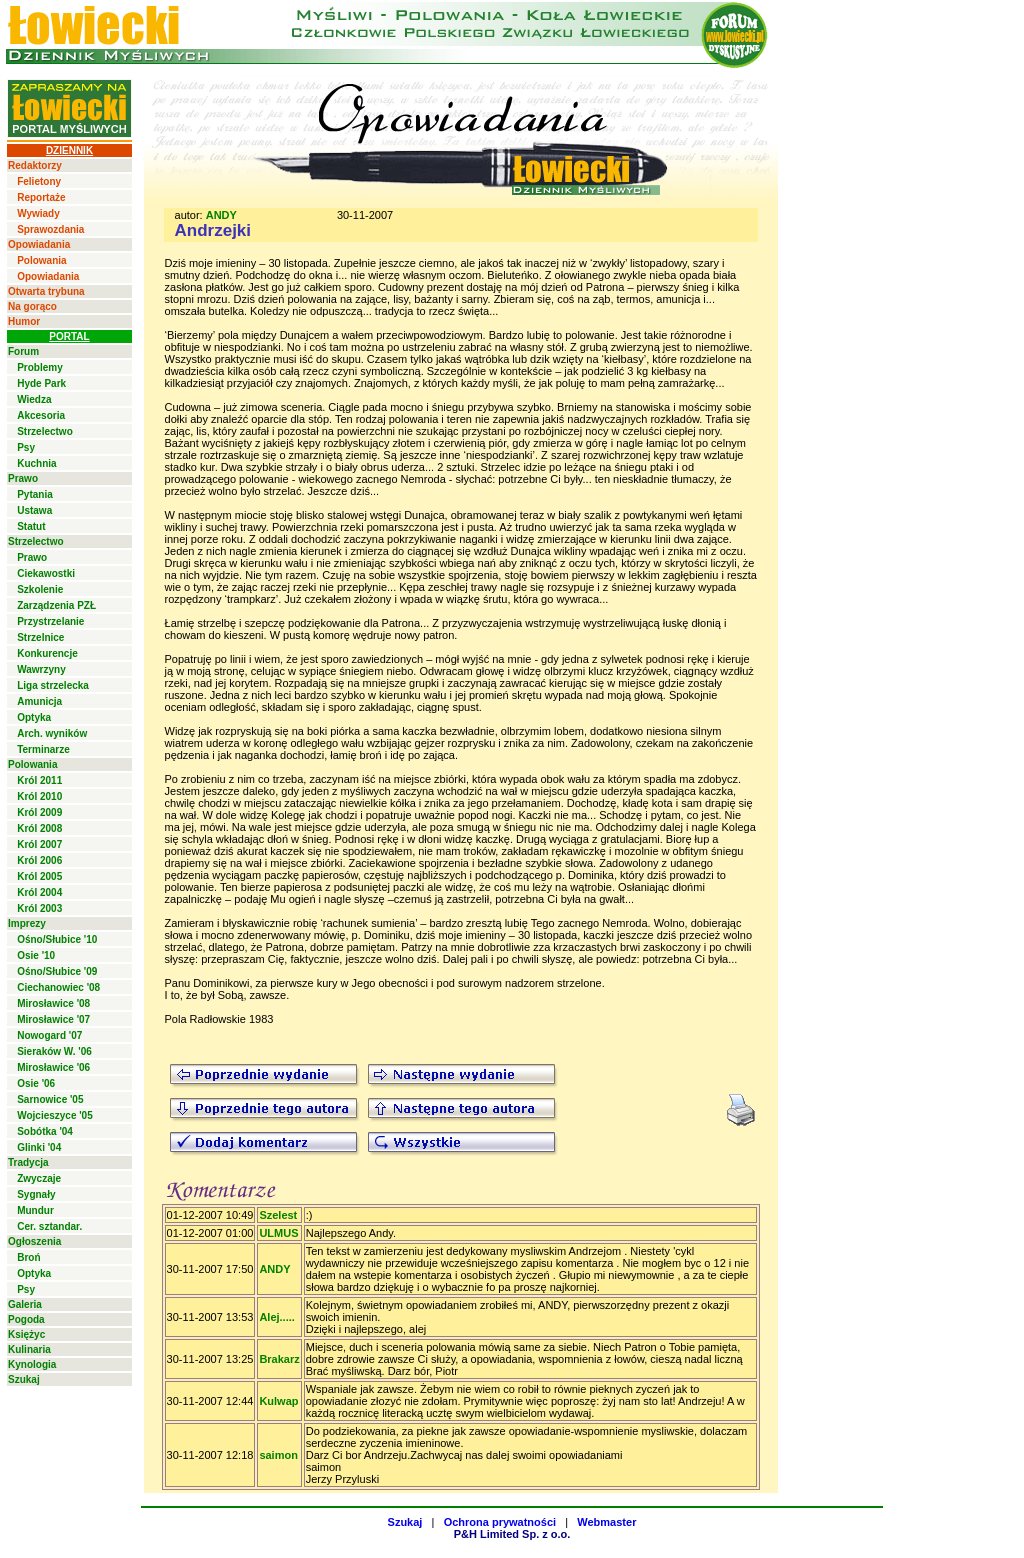 The width and height of the screenshot is (1024, 1558). I want to click on Ustawa, so click(34, 510).